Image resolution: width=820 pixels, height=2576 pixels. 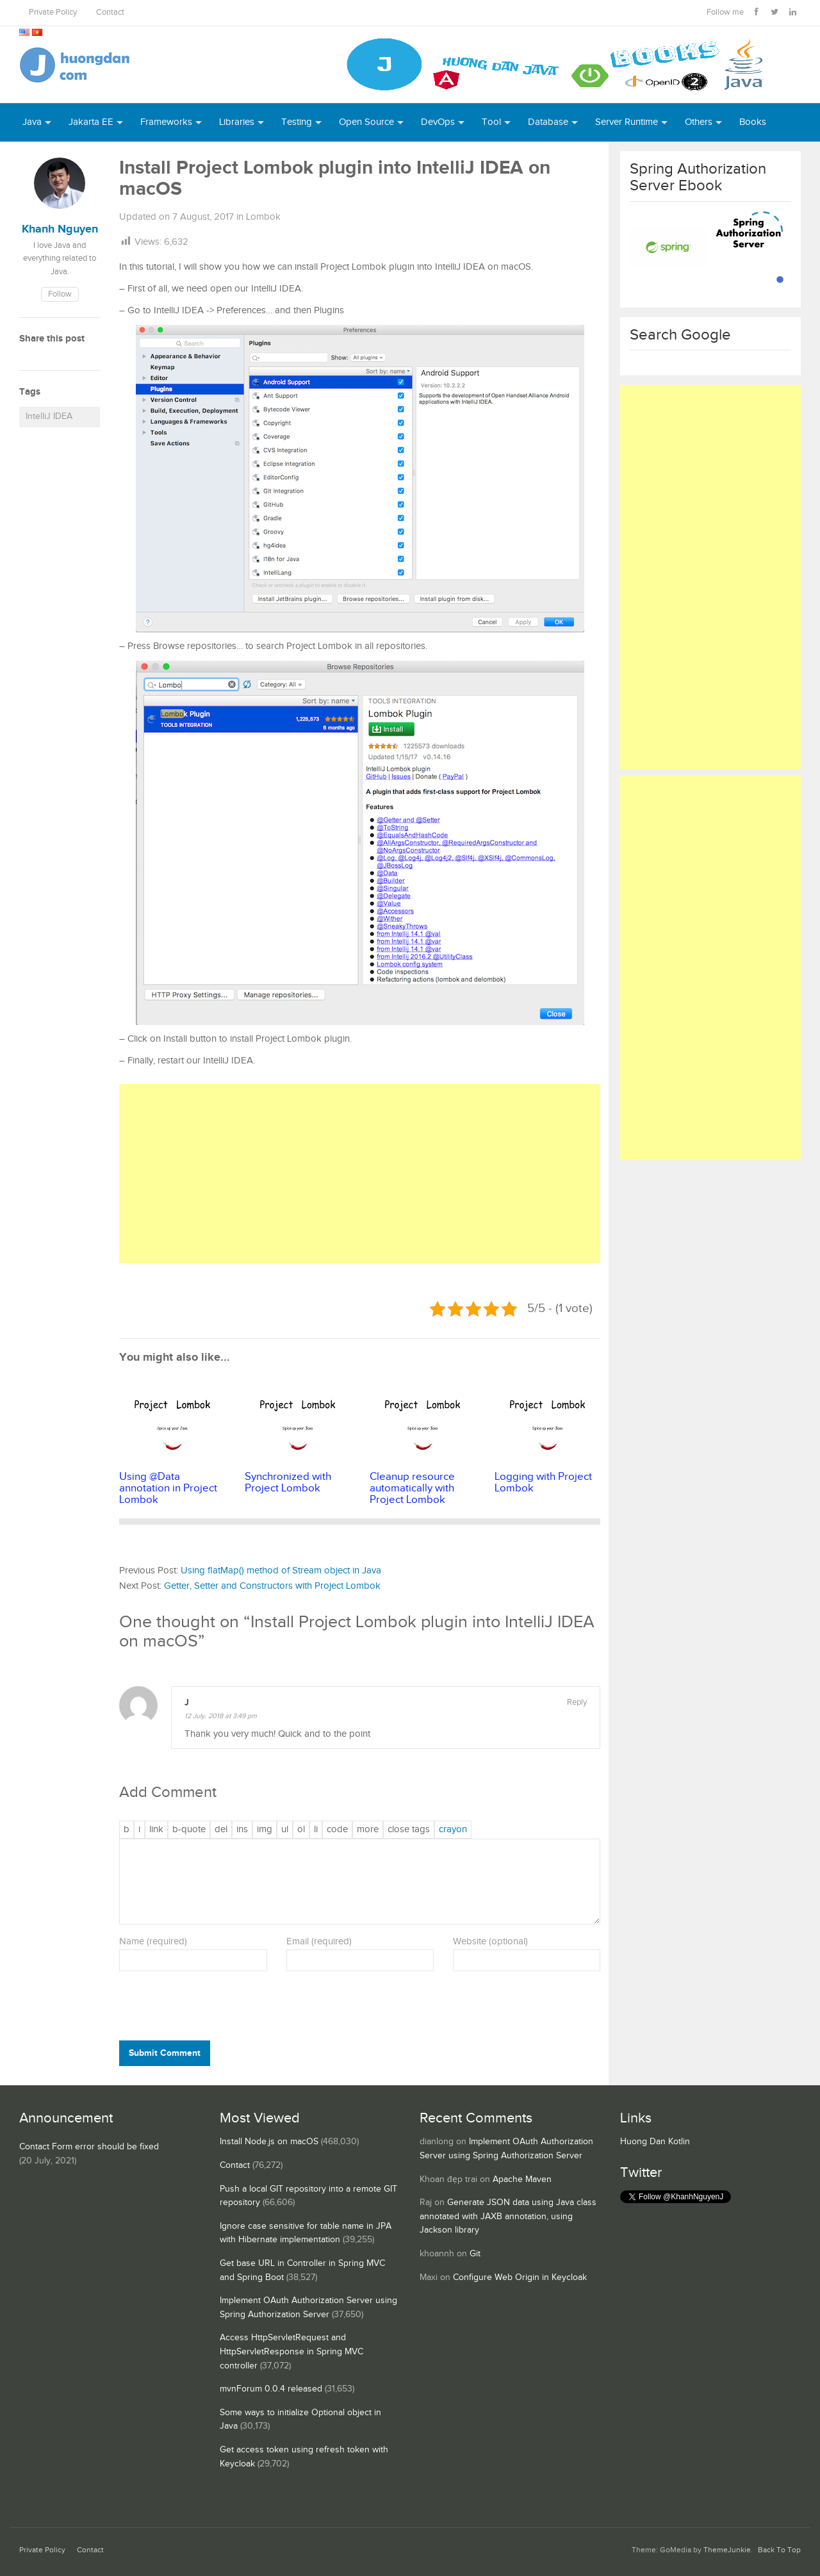 What do you see at coordinates (189, 1830) in the screenshot?
I see `[Blockquote]` at bounding box center [189, 1830].